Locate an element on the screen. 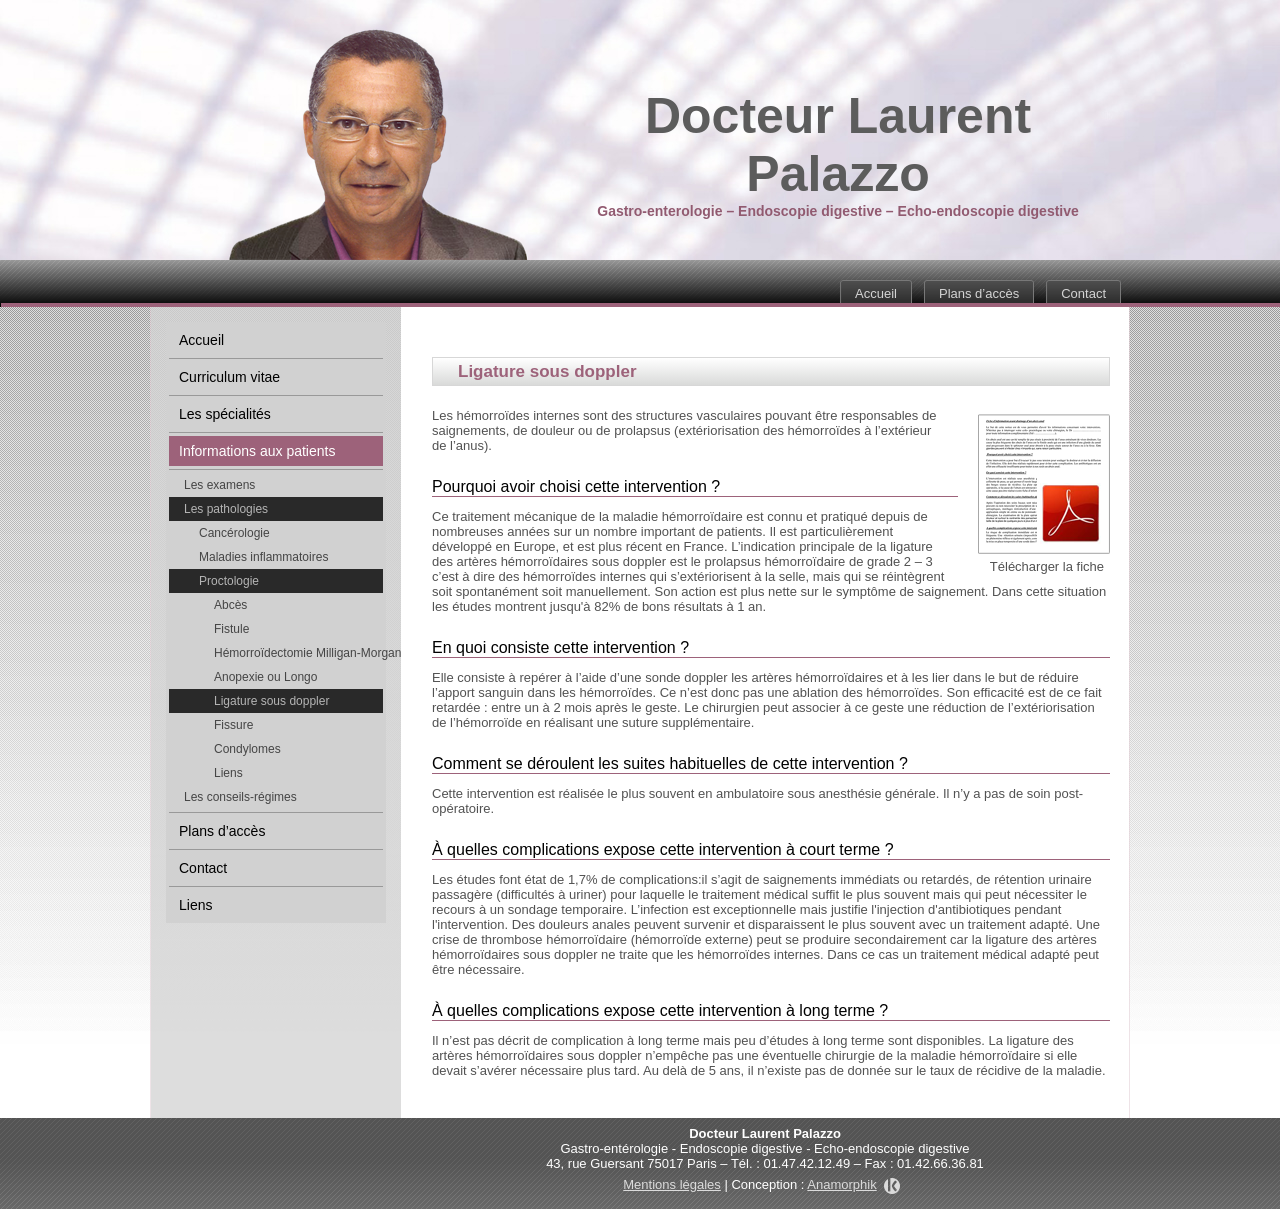 The width and height of the screenshot is (1280, 1209). Les spécialités is located at coordinates (225, 414).